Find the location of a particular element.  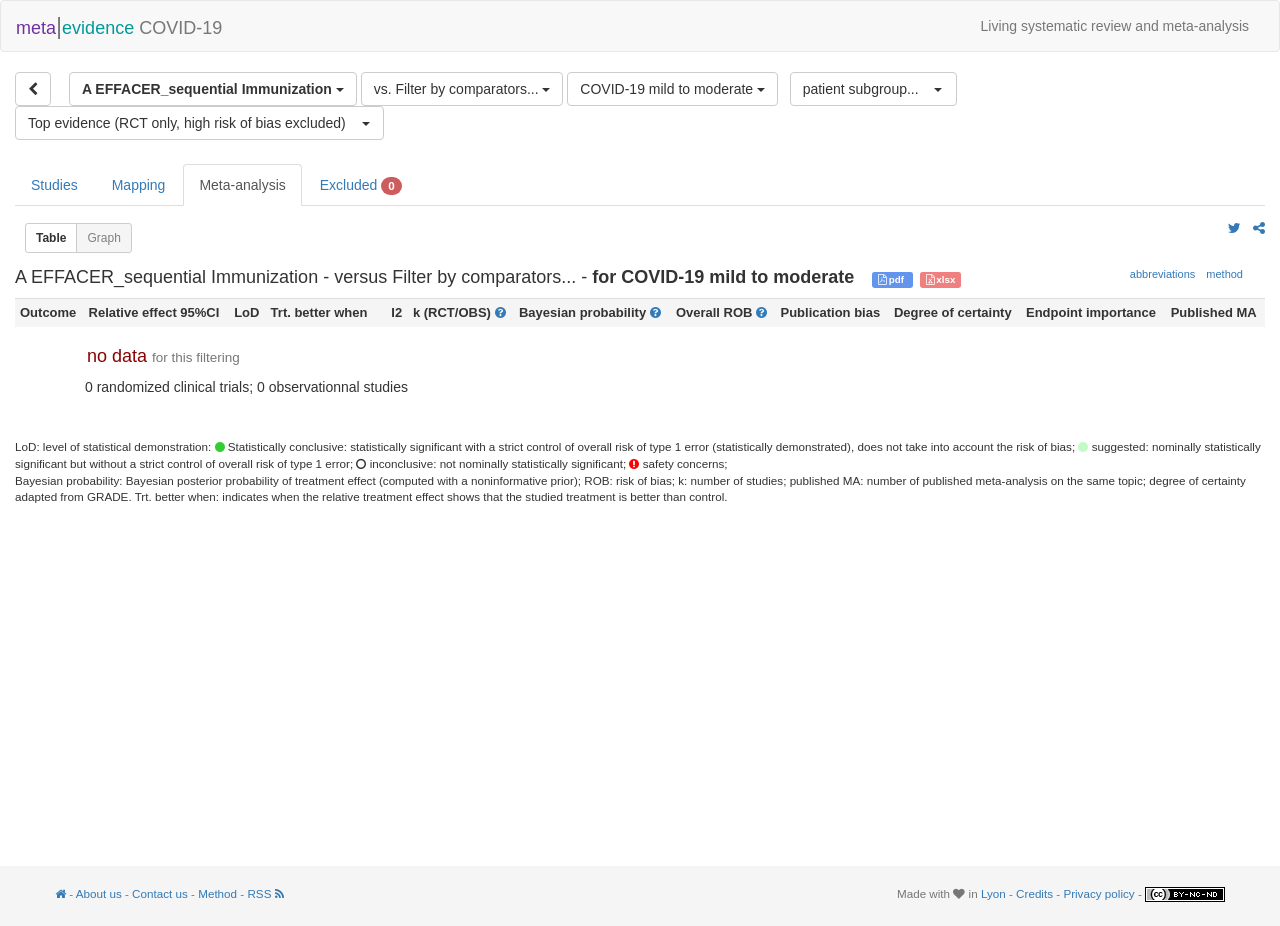

Privacy policy is located at coordinates (1098, 893).